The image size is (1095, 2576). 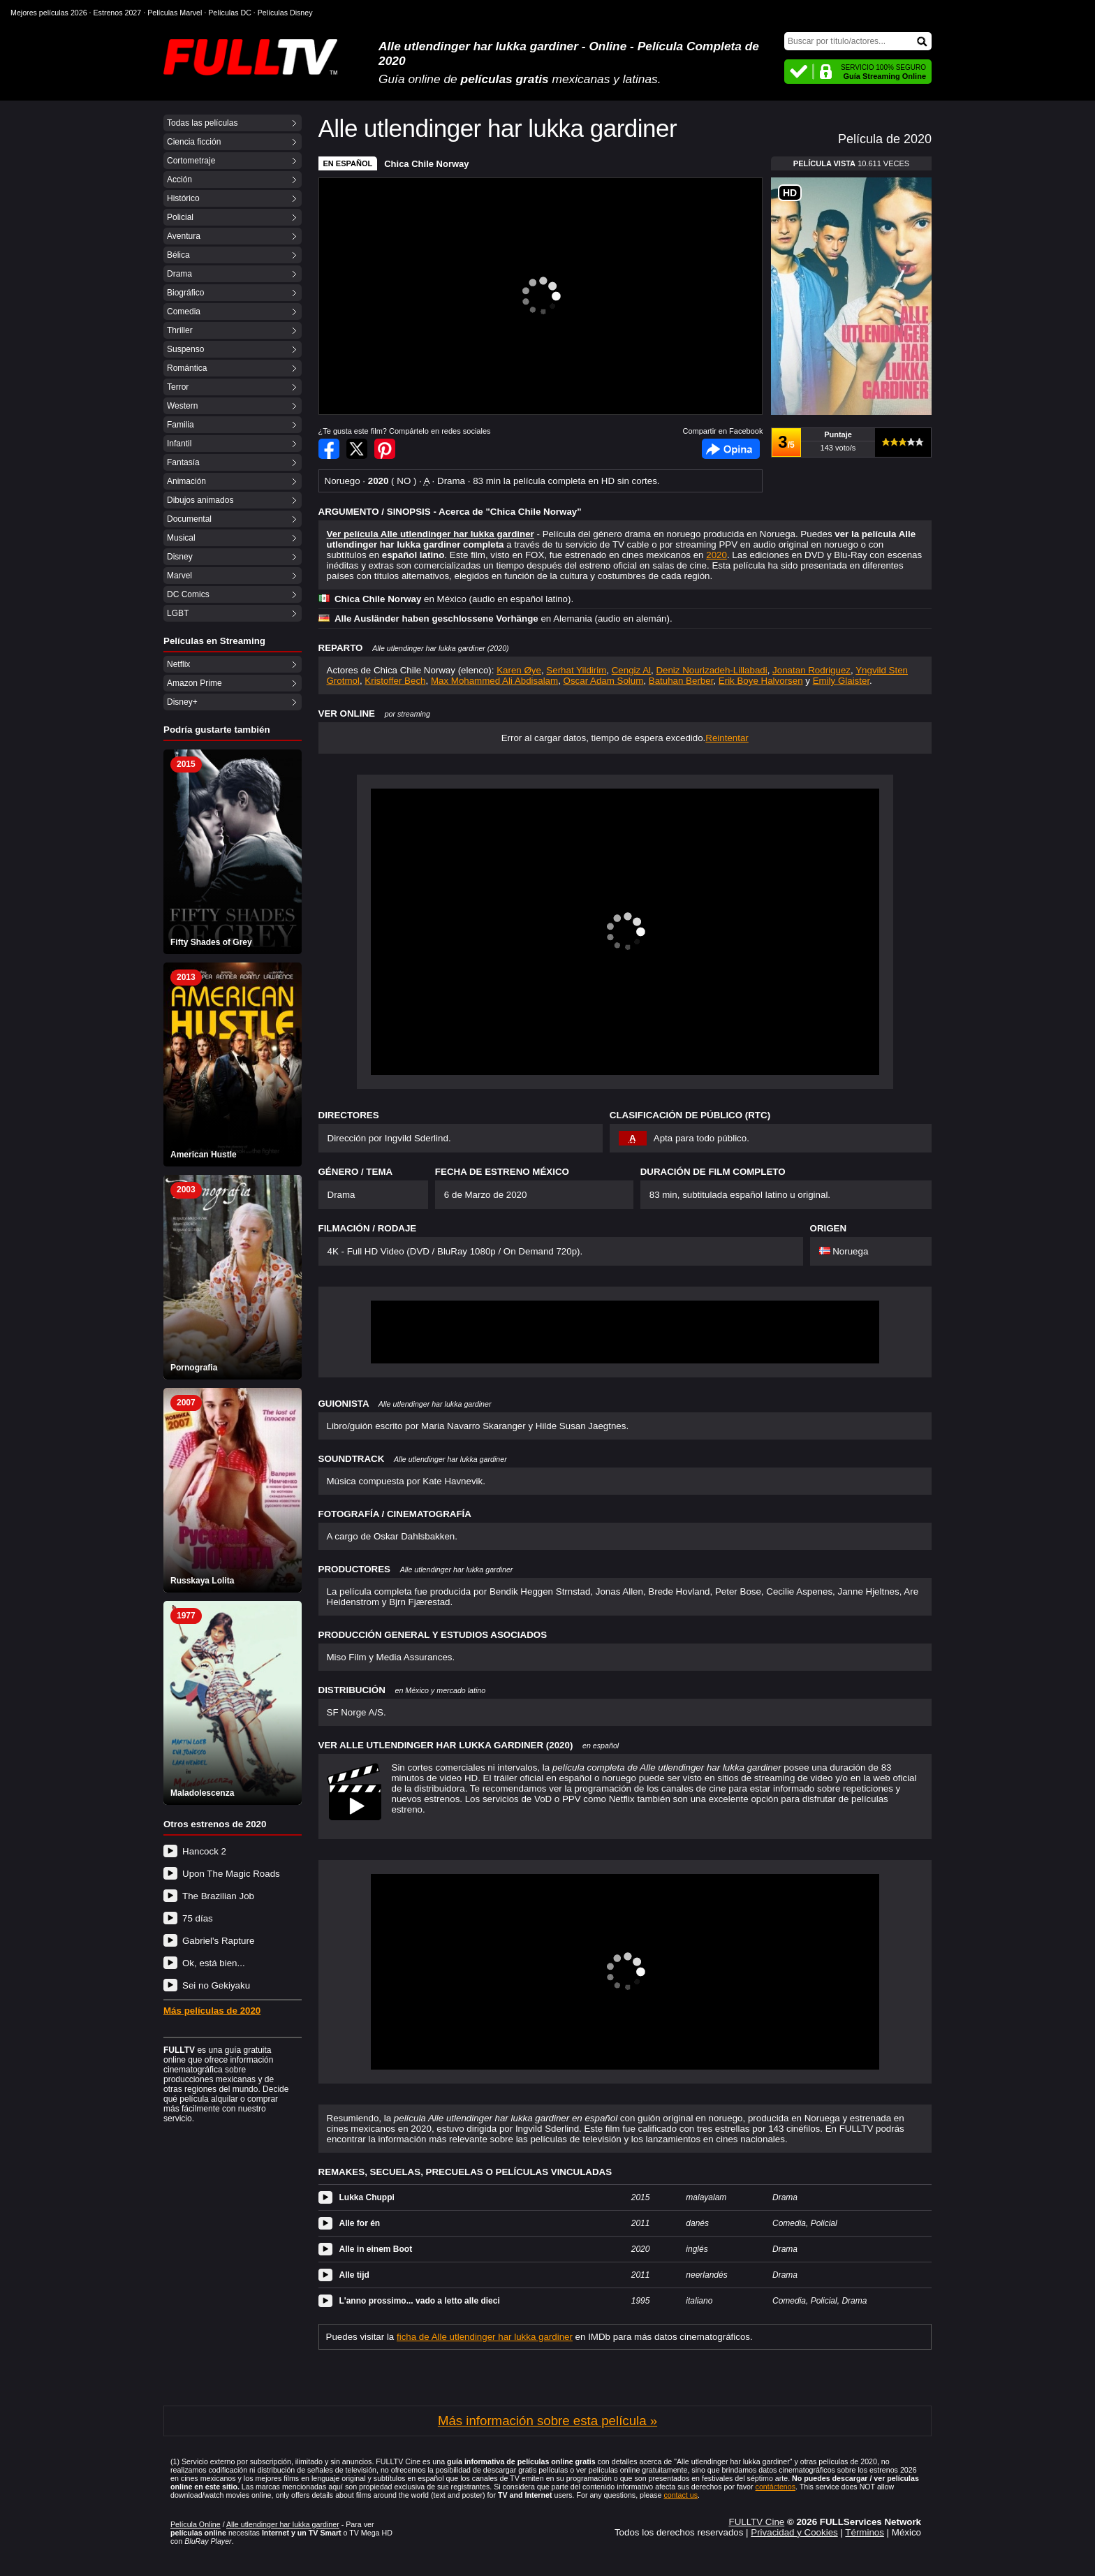 What do you see at coordinates (185, 349) in the screenshot?
I see `Suspenso` at bounding box center [185, 349].